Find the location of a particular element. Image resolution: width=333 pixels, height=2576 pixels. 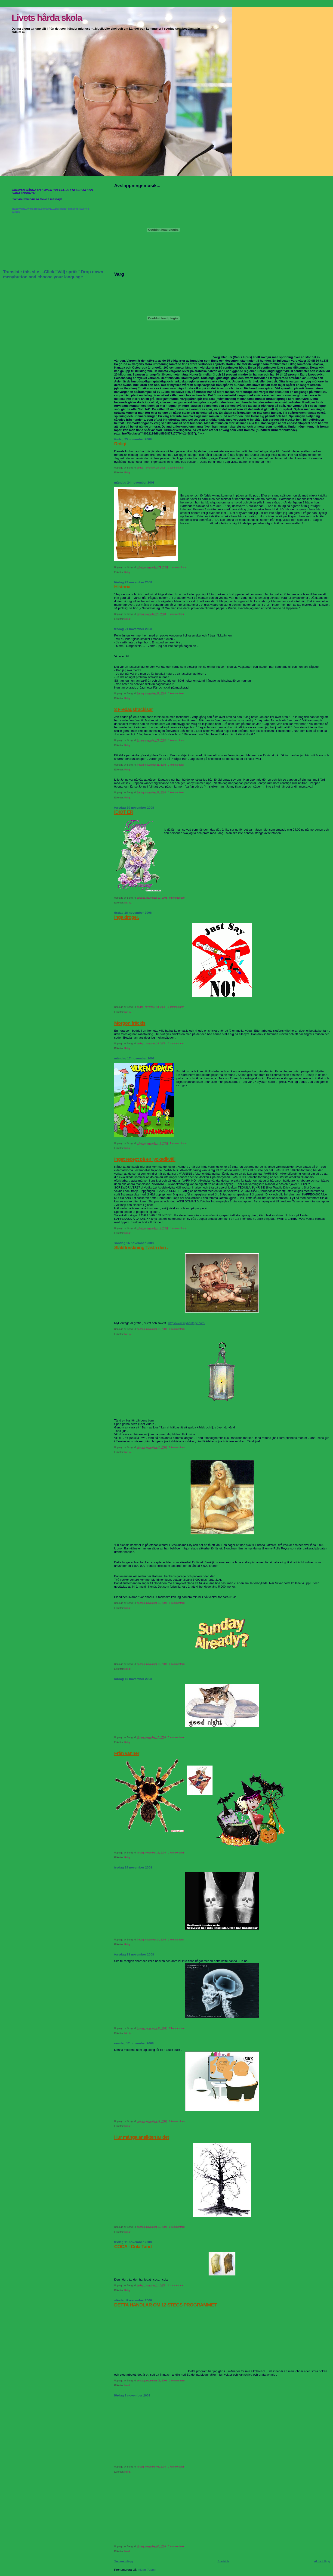

Från vänner is located at coordinates (126, 1753).